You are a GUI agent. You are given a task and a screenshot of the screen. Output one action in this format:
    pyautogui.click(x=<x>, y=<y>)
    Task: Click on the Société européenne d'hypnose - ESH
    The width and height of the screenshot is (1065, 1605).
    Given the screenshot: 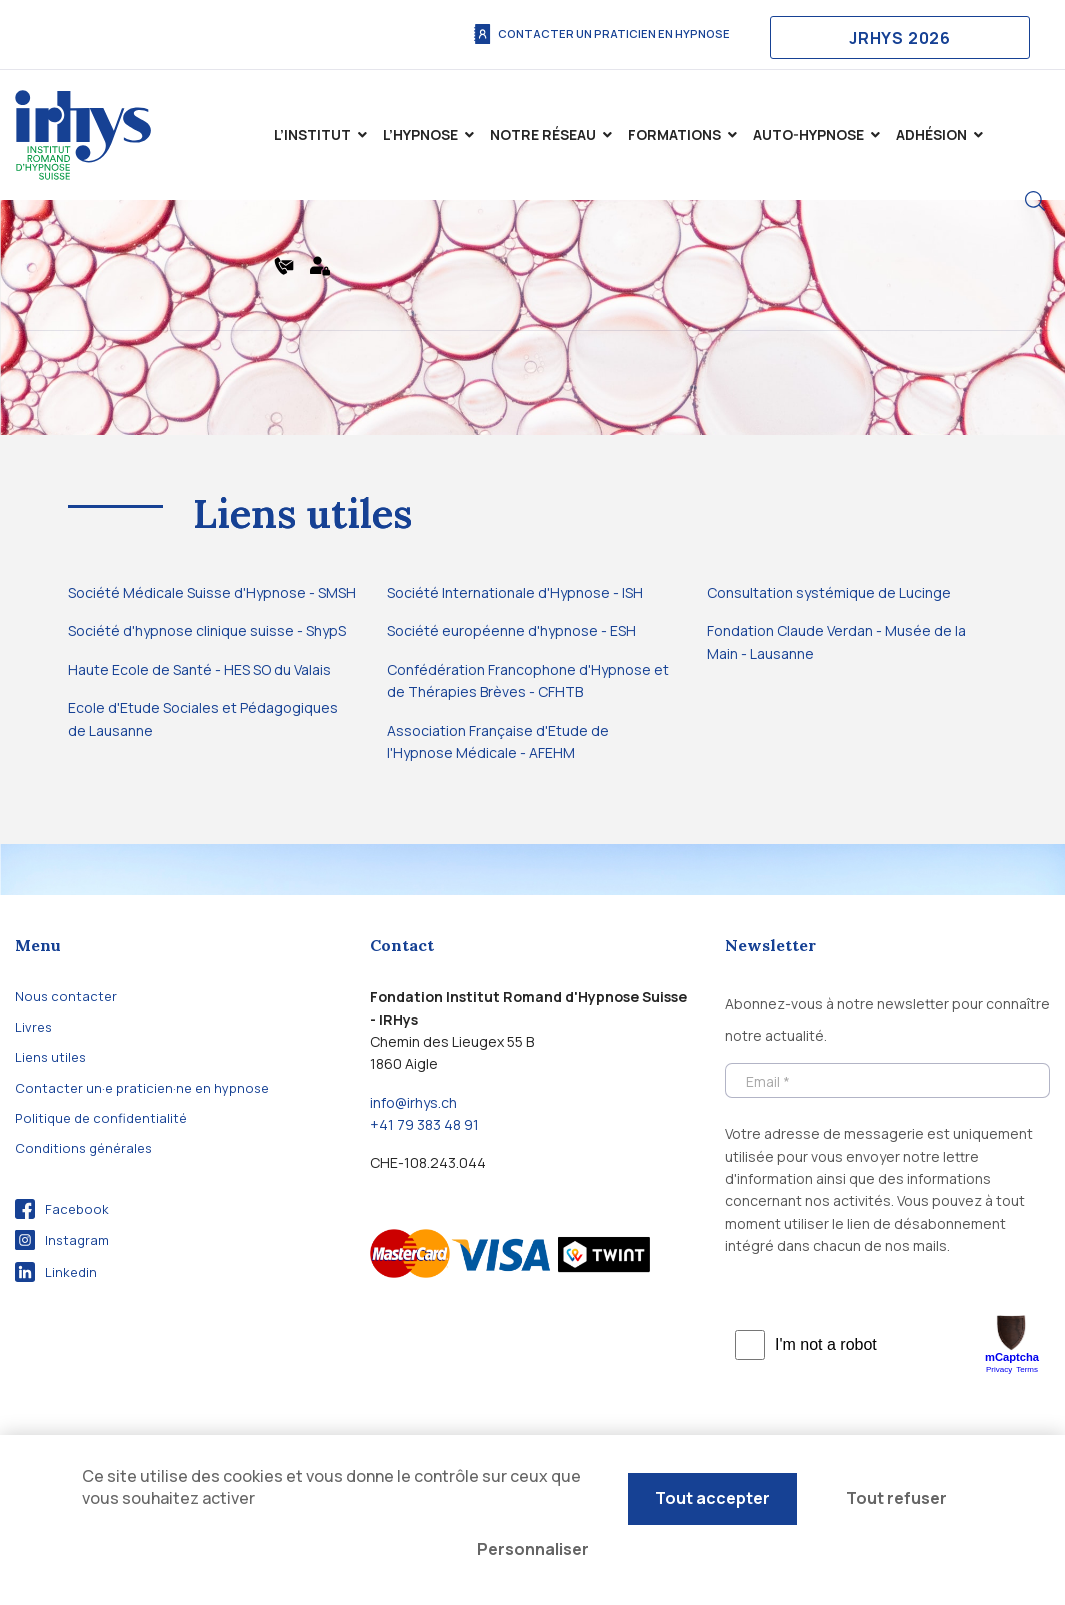 What is the action you would take?
    pyautogui.click(x=511, y=630)
    